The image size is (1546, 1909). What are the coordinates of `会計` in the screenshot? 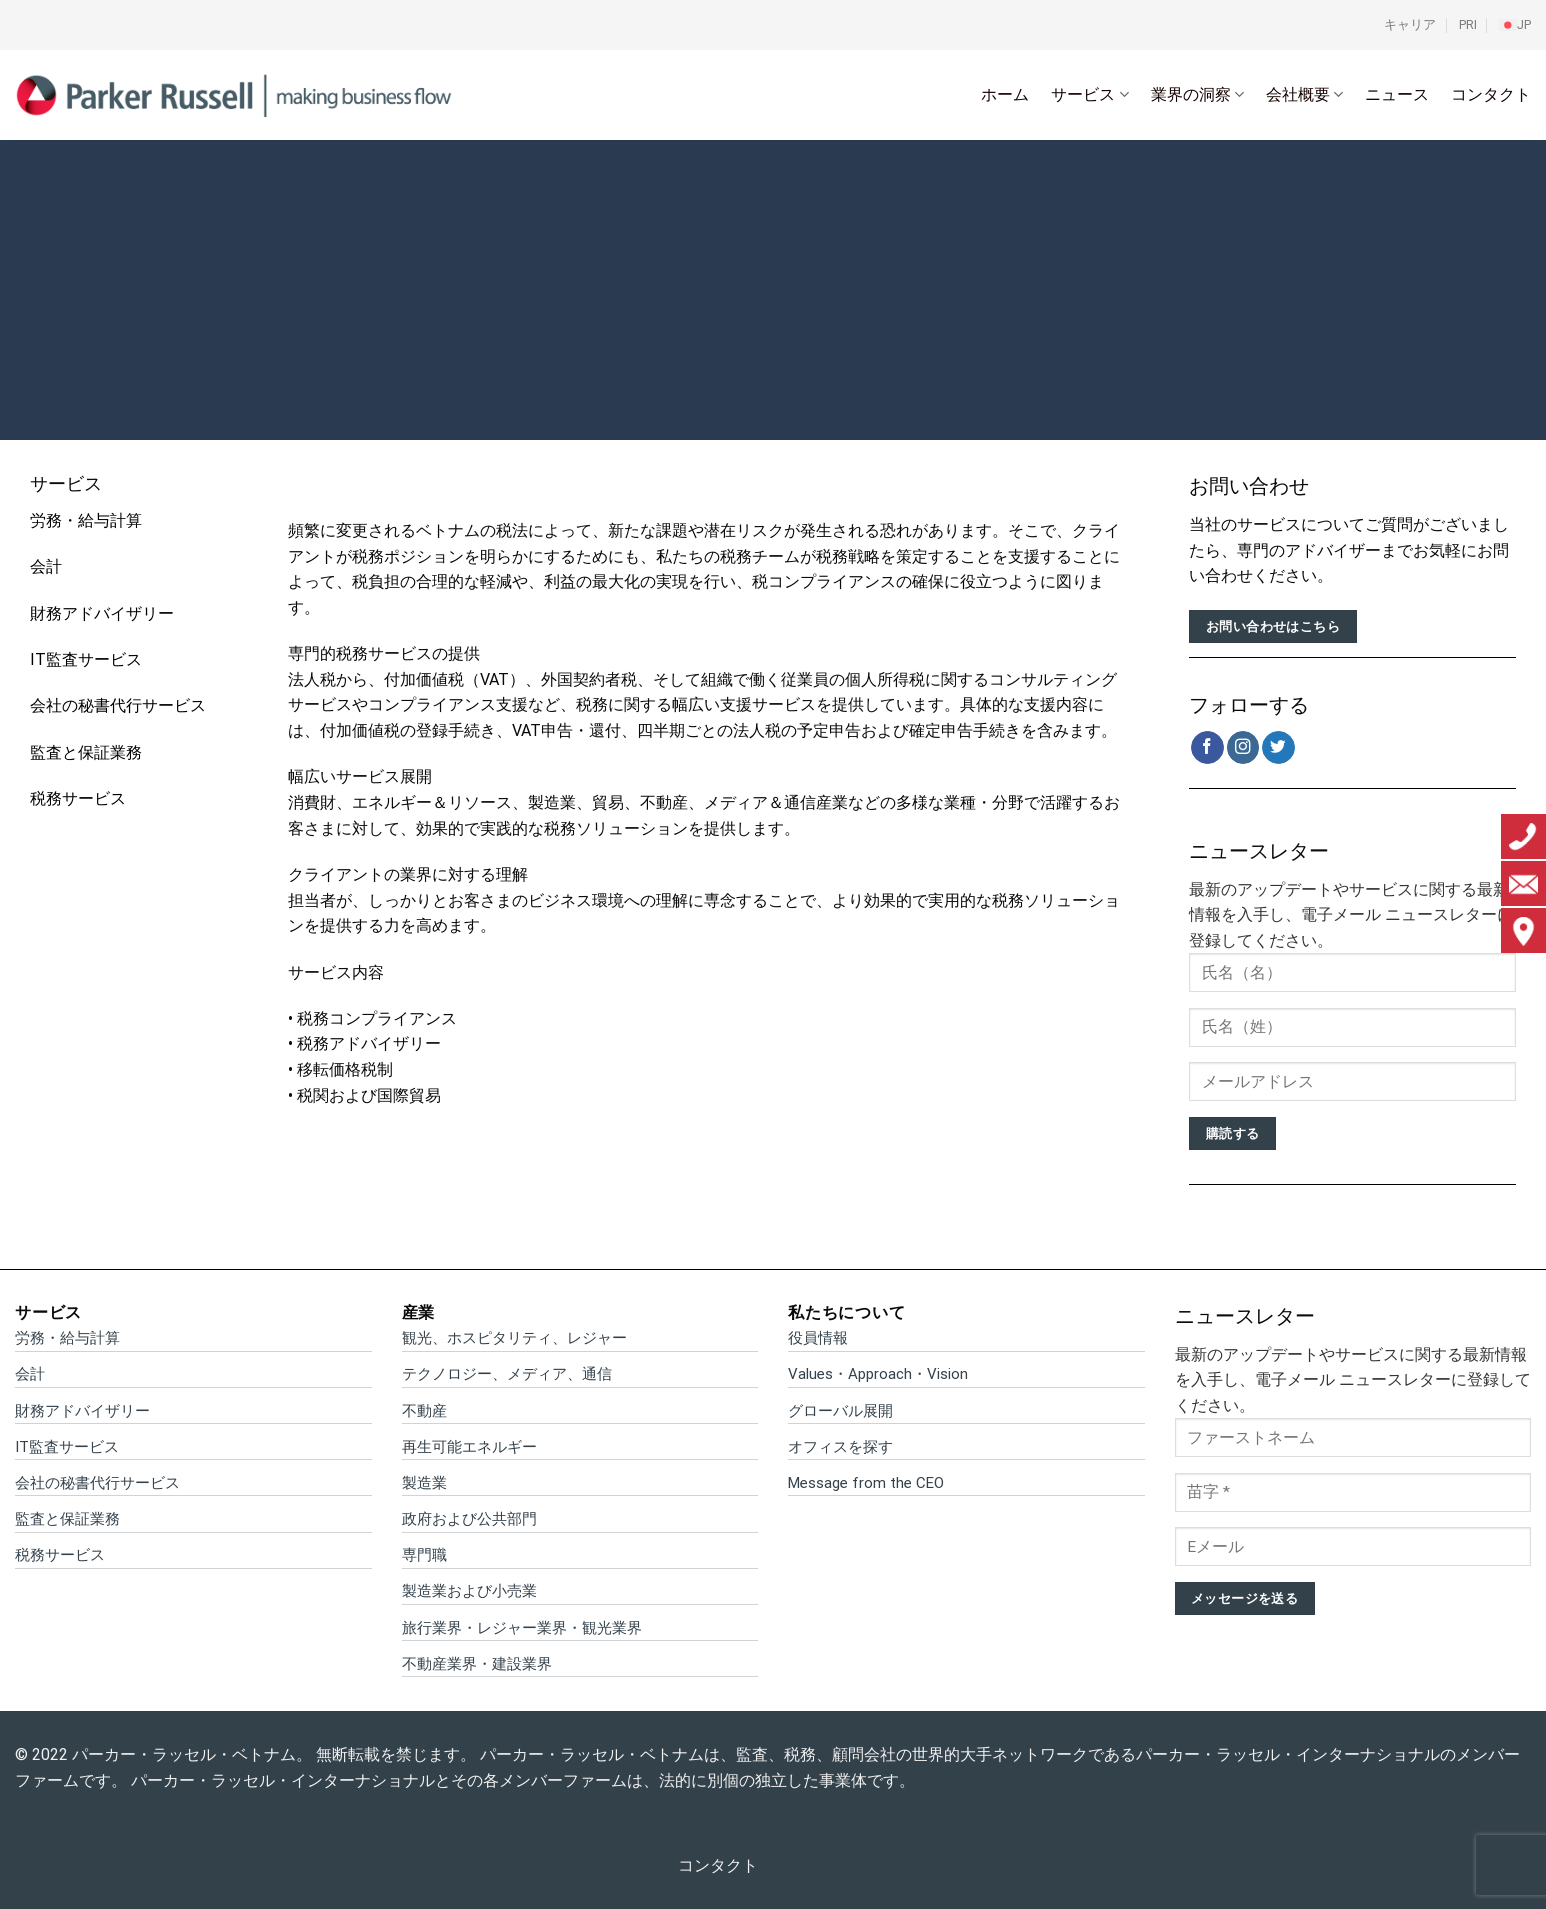 It's located at (46, 566).